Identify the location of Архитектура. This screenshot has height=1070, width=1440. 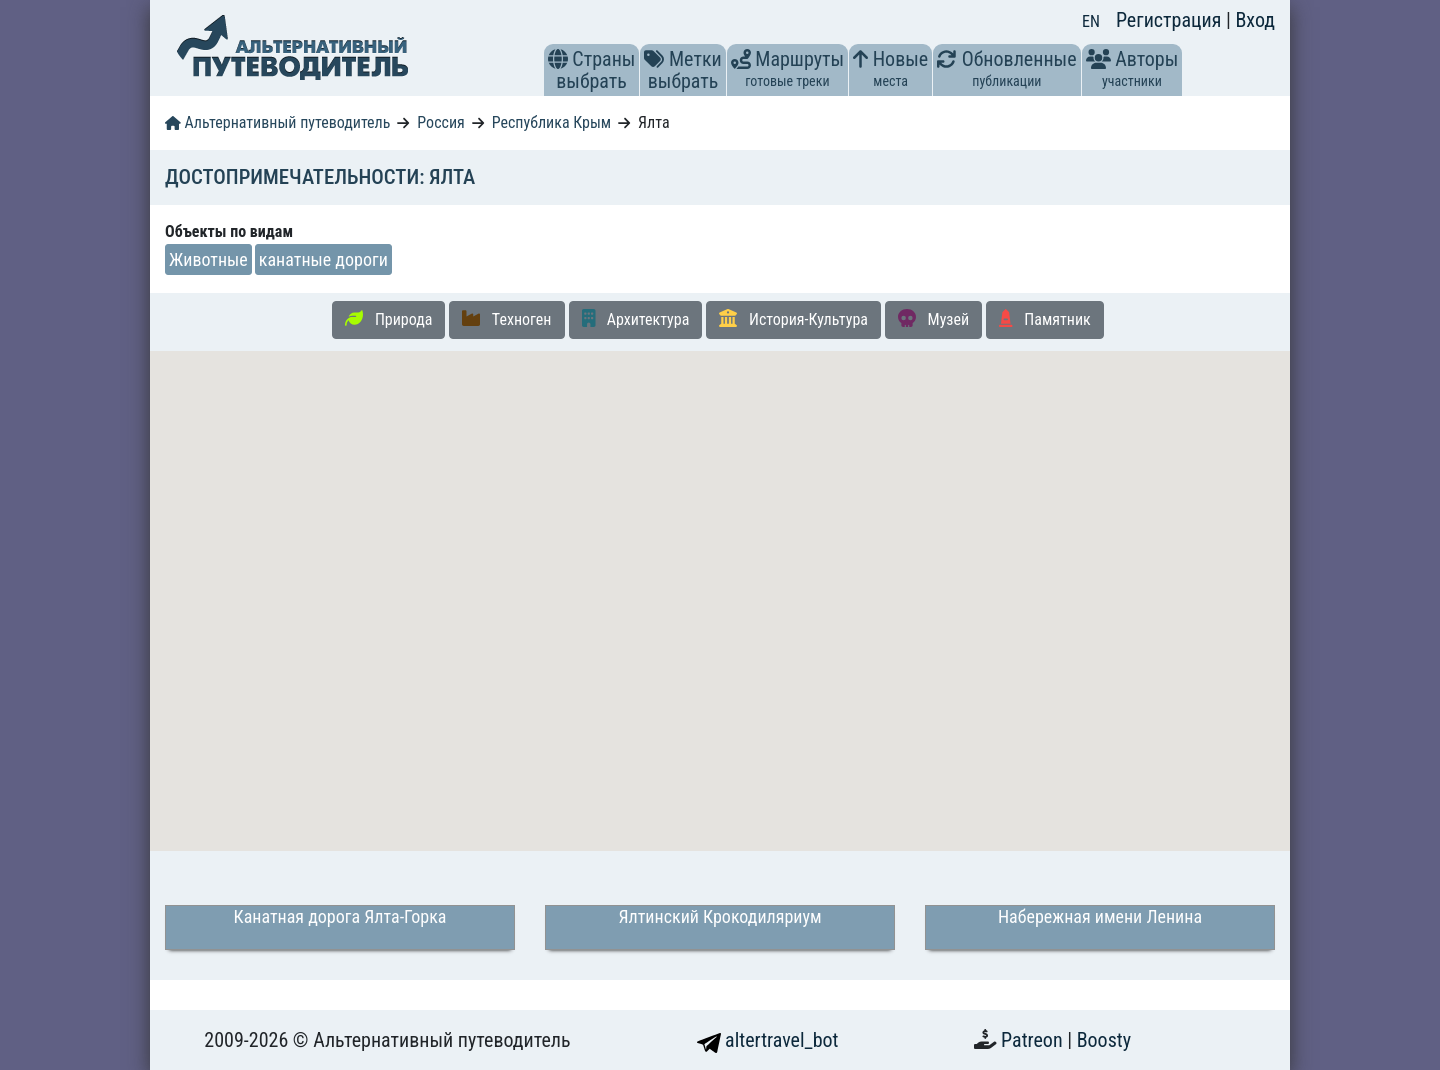
(636, 319).